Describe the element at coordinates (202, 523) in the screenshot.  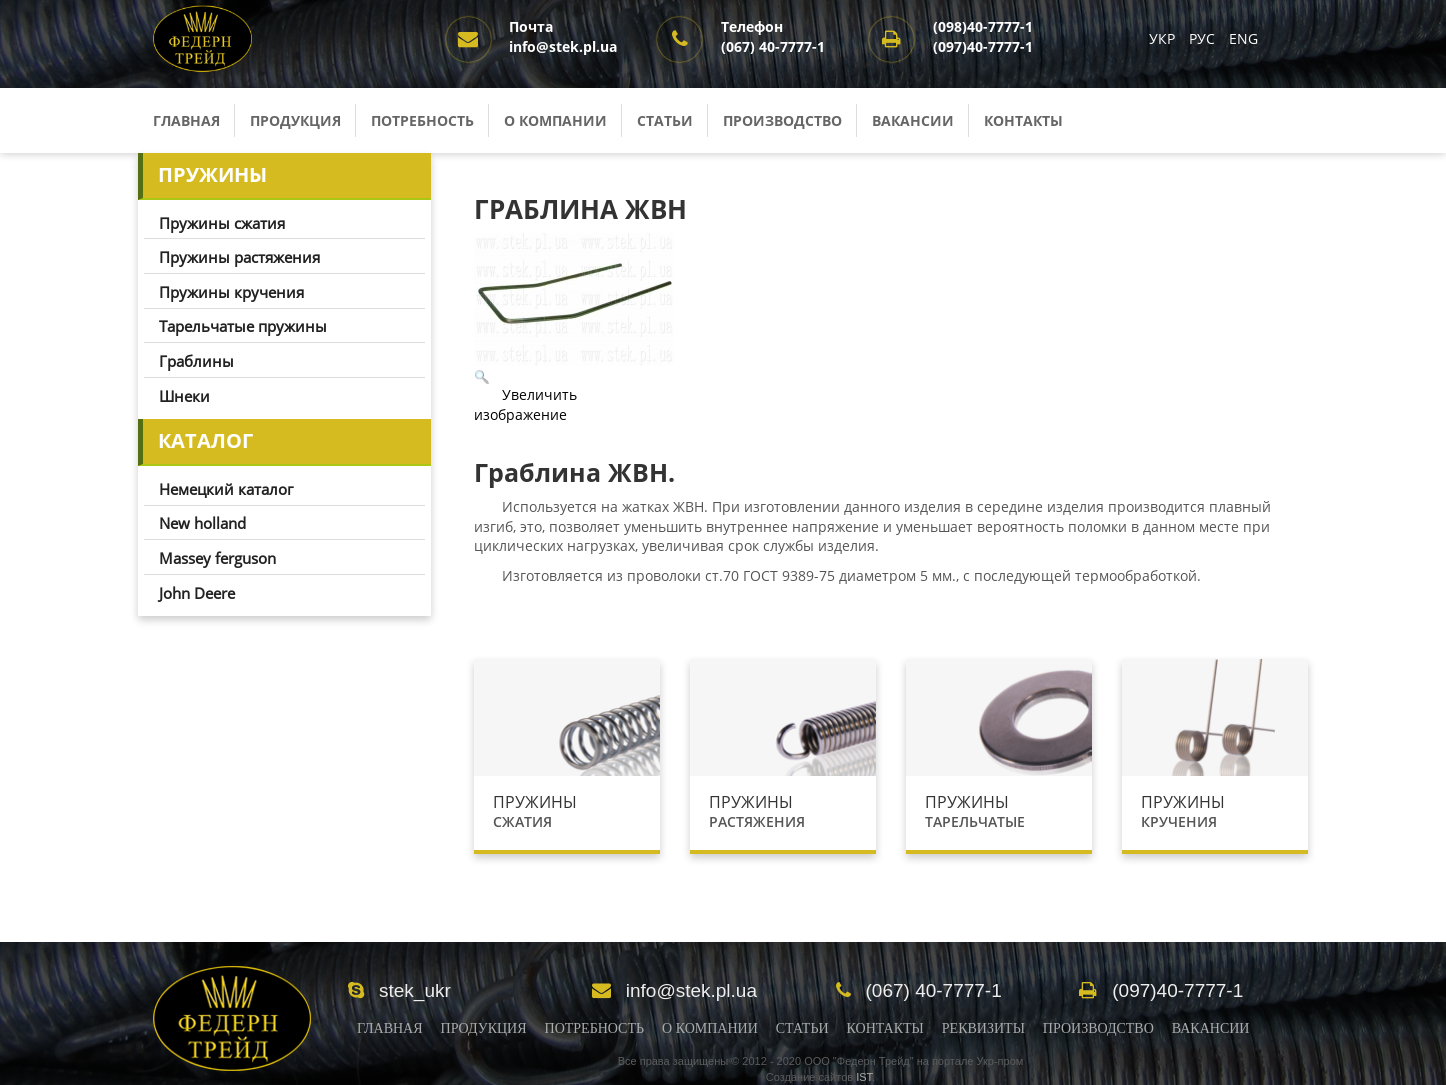
I see `New holland` at that location.